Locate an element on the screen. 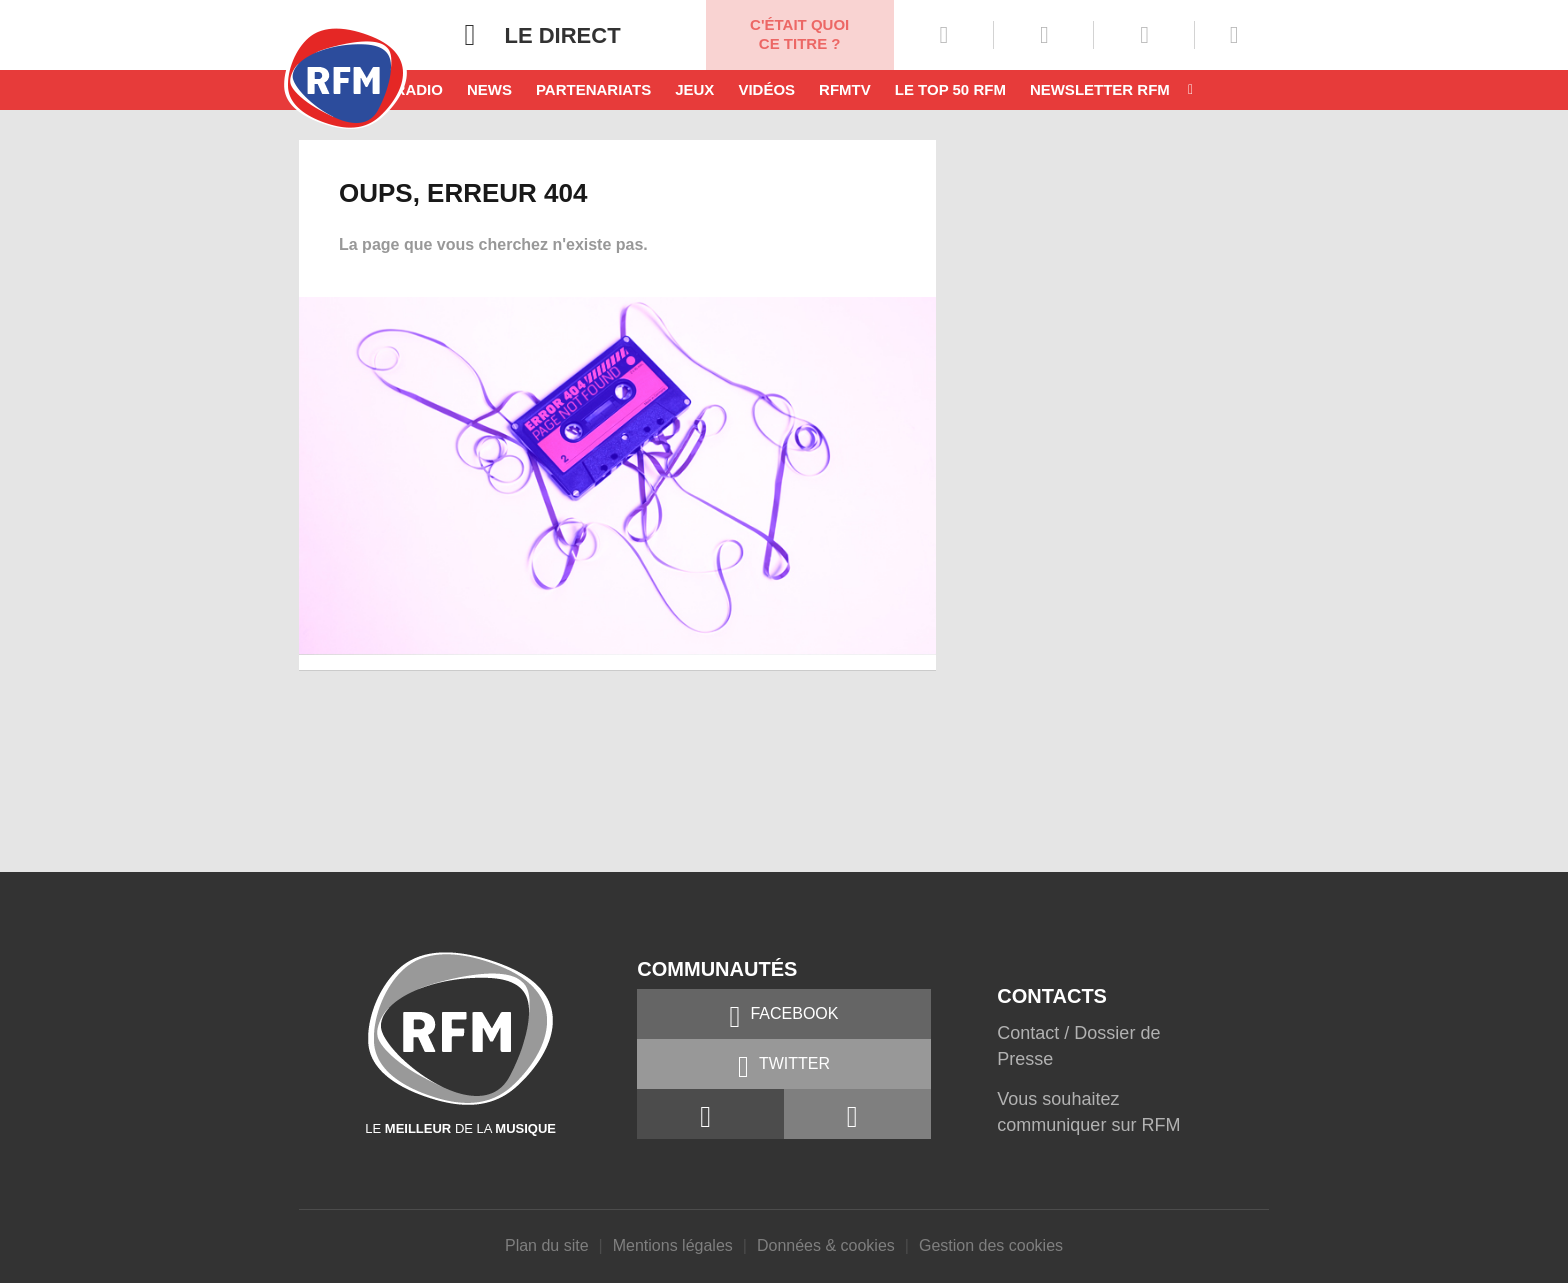  Vidéos [button] is located at coordinates (766, 89).